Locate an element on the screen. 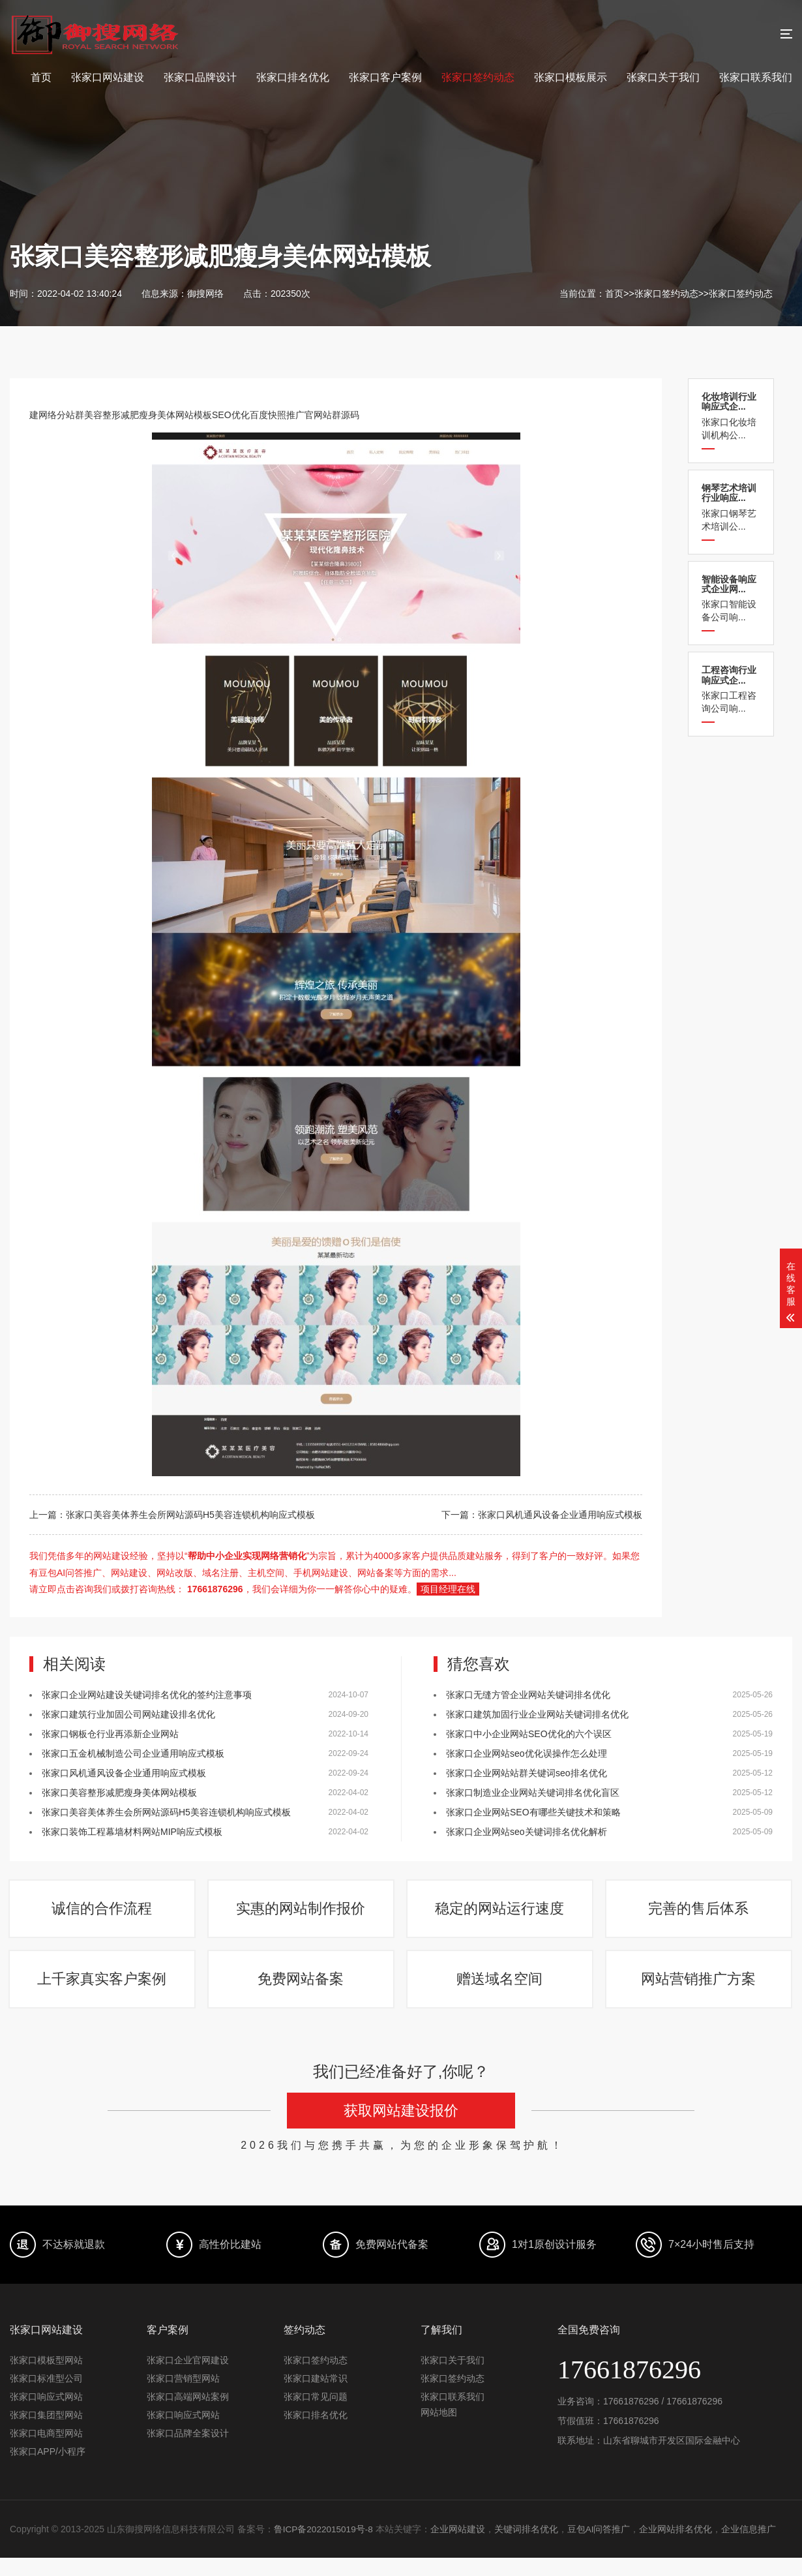 The width and height of the screenshot is (802, 2576). 首页 is located at coordinates (41, 77).